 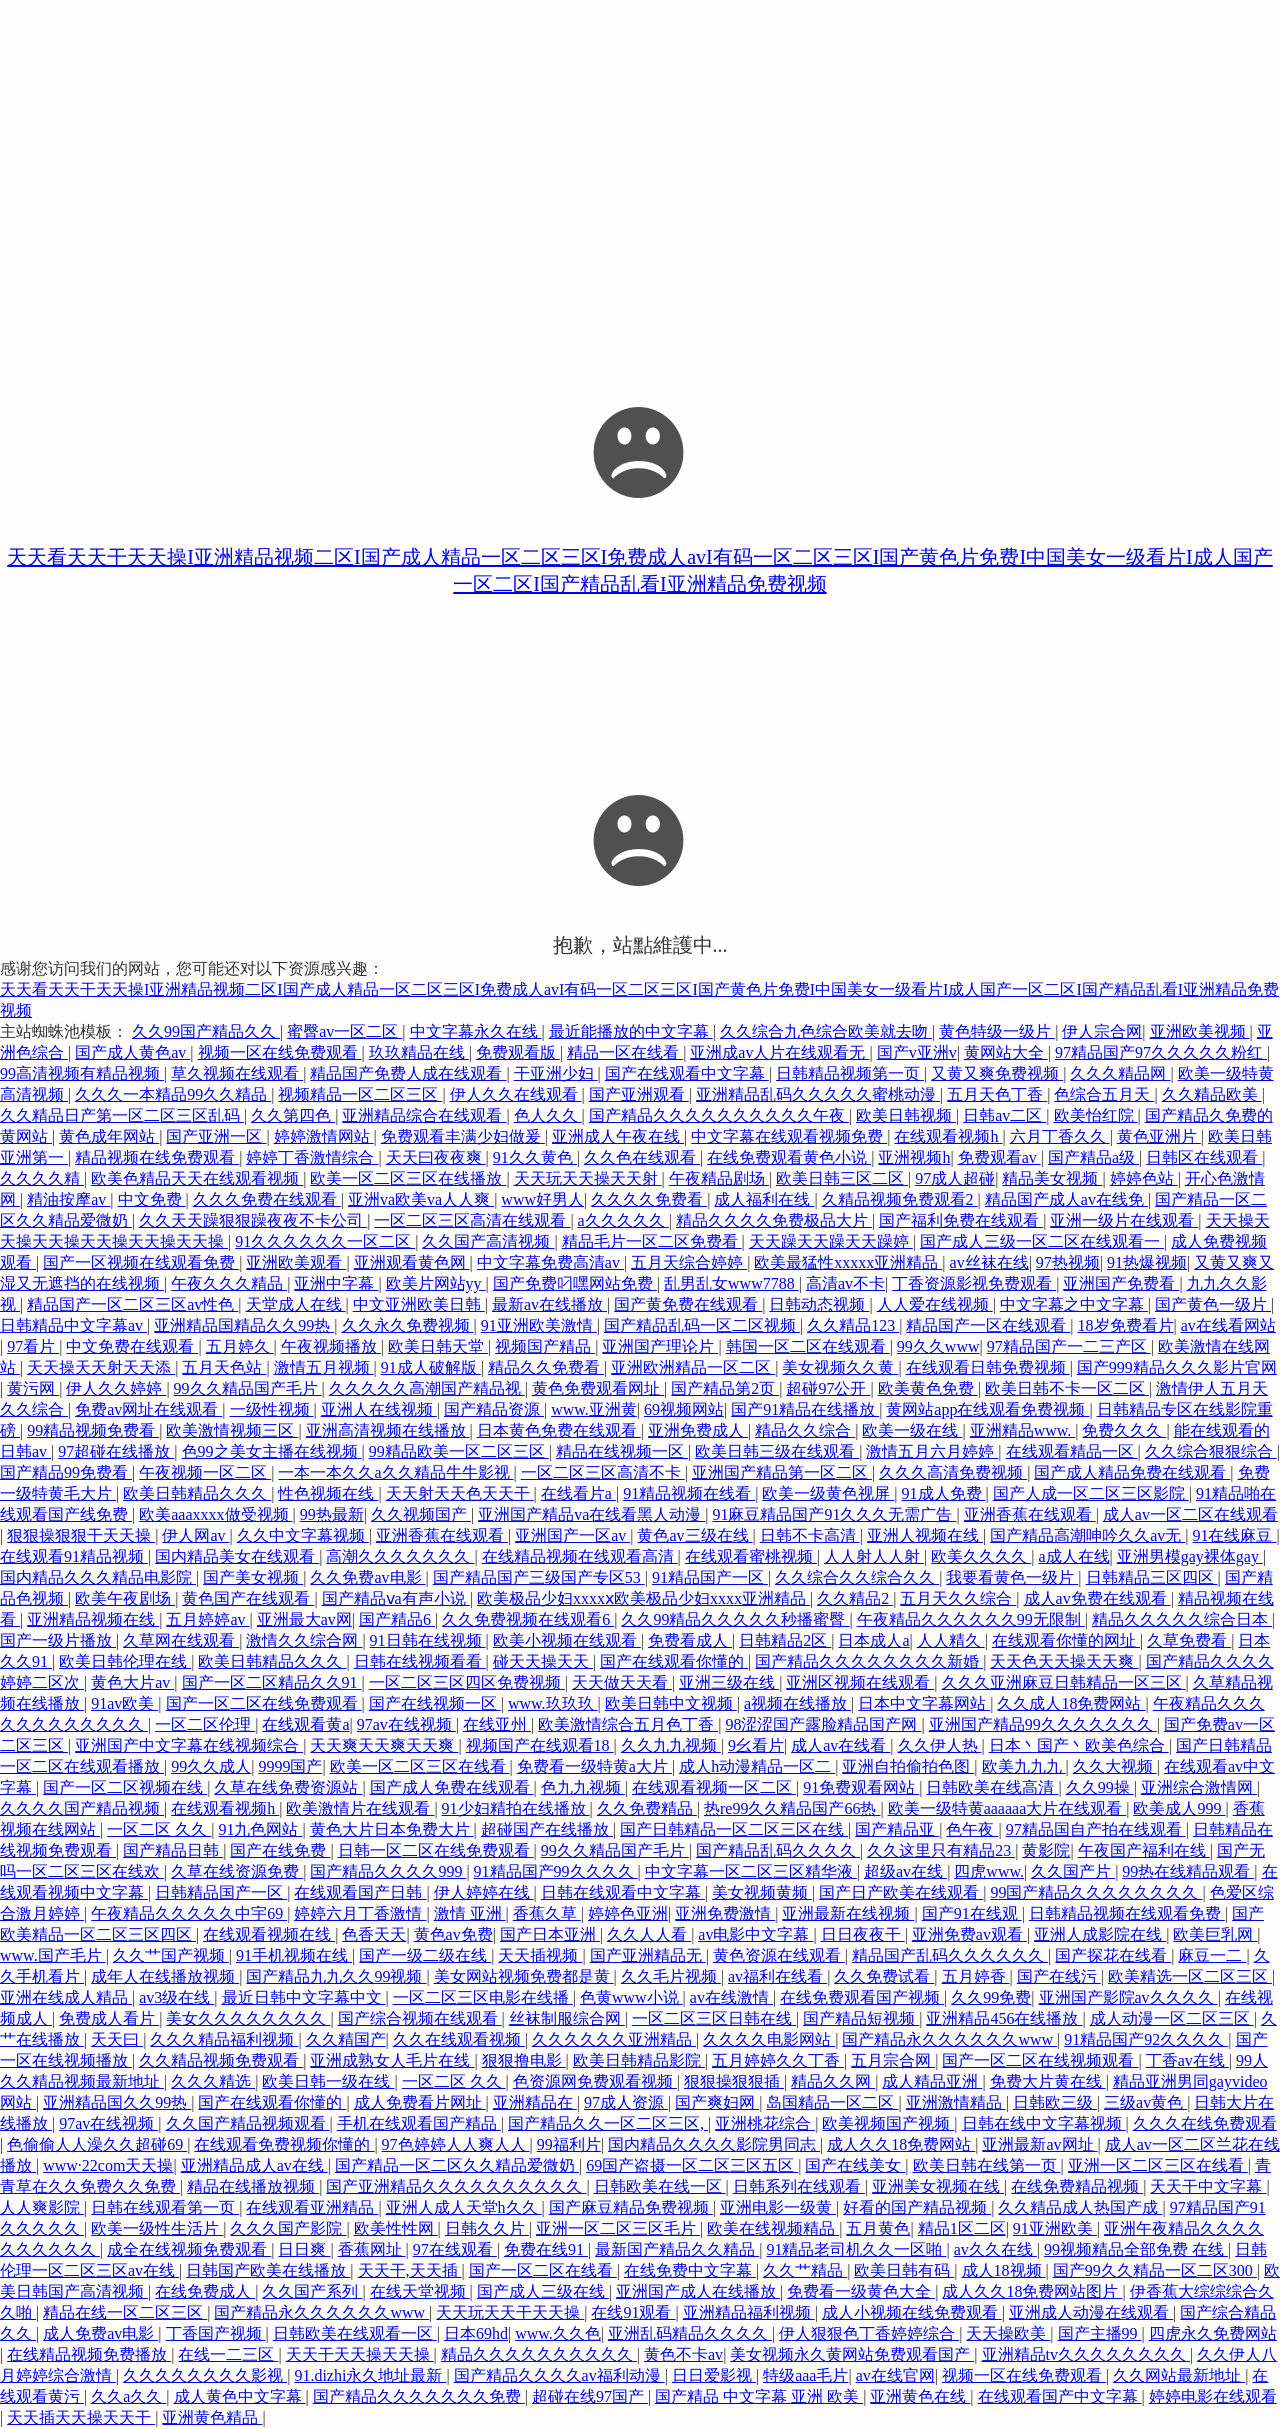 What do you see at coordinates (778, 2207) in the screenshot?
I see `亚洲电影一级黄` at bounding box center [778, 2207].